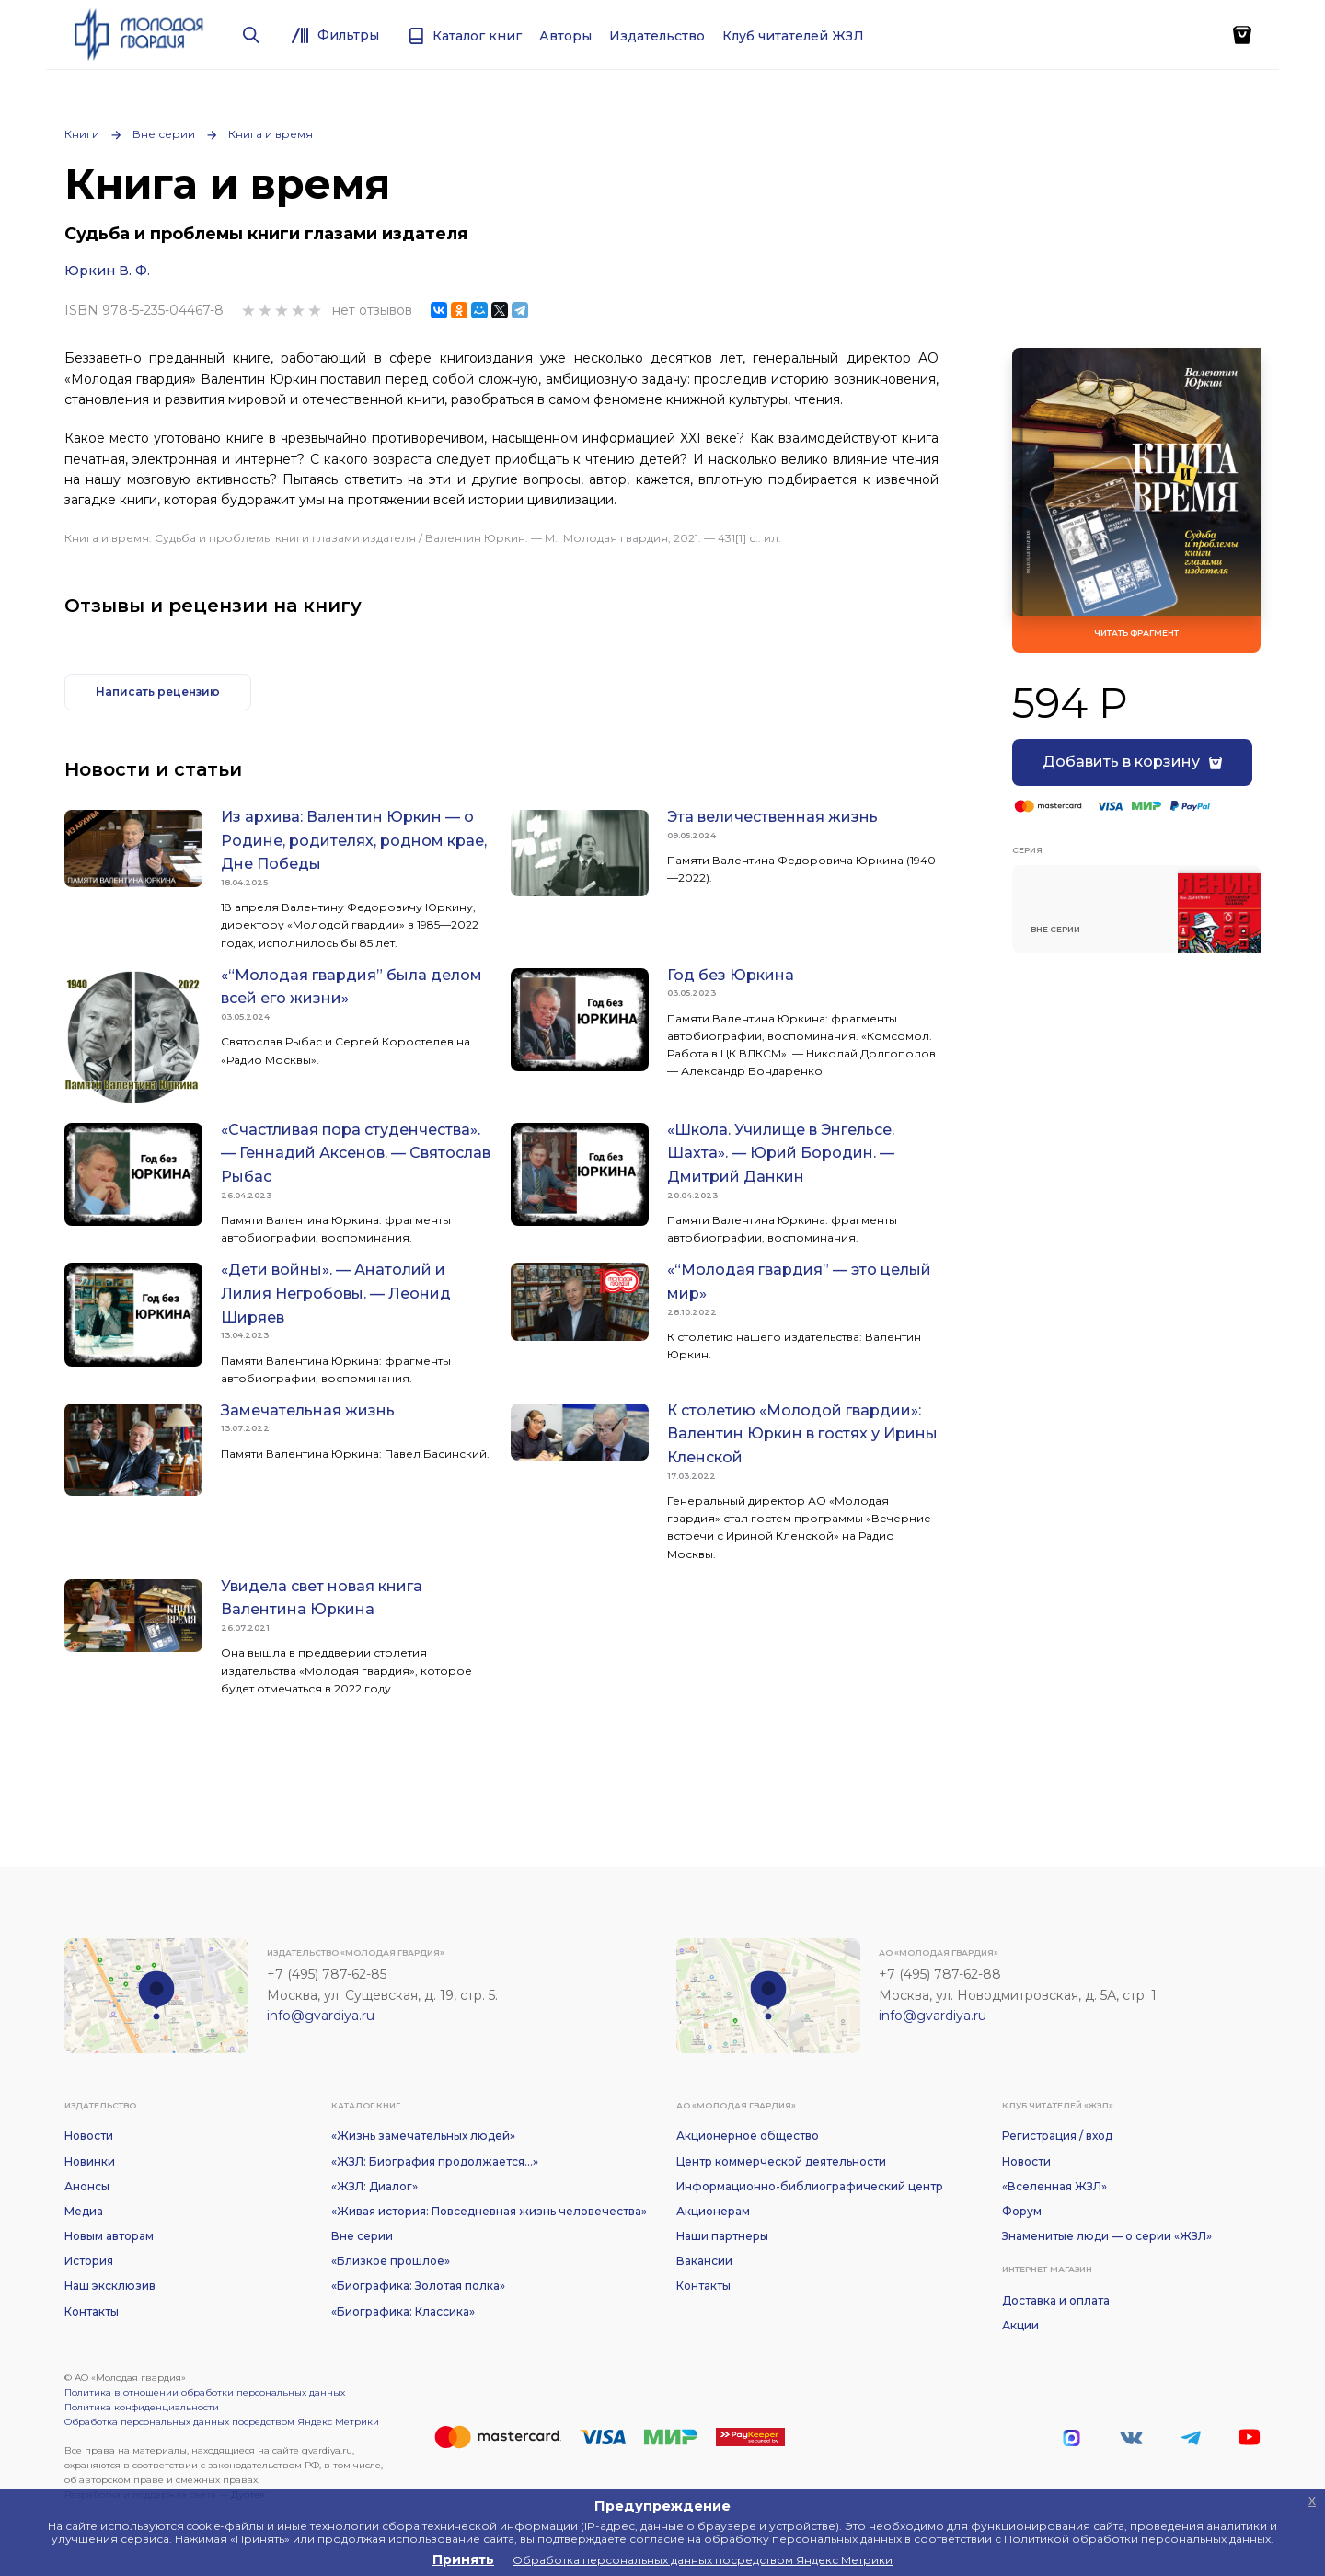 The height and width of the screenshot is (2576, 1325). Describe the element at coordinates (1020, 2325) in the screenshot. I see `Акции` at that location.